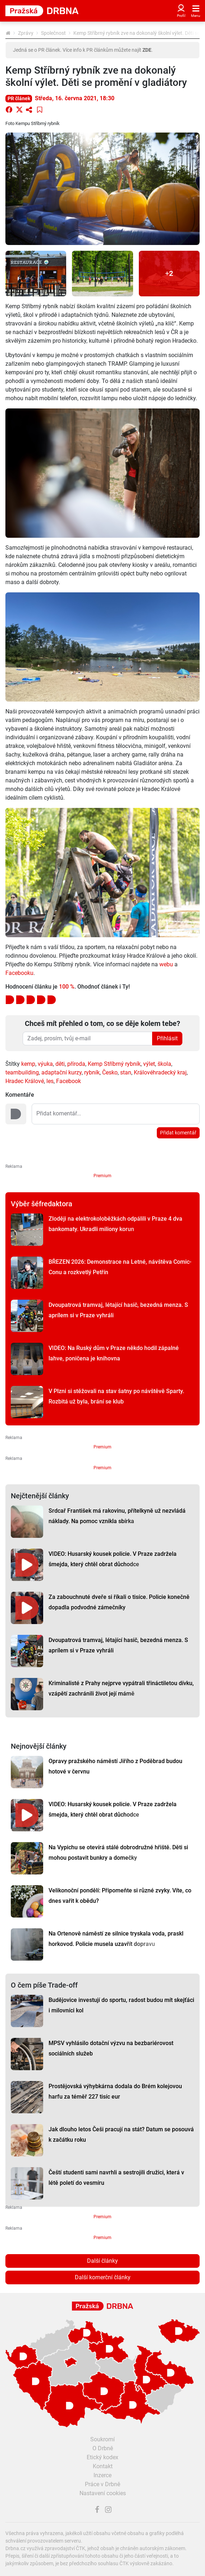  I want to click on Hradec Králové, so click(24, 1081).